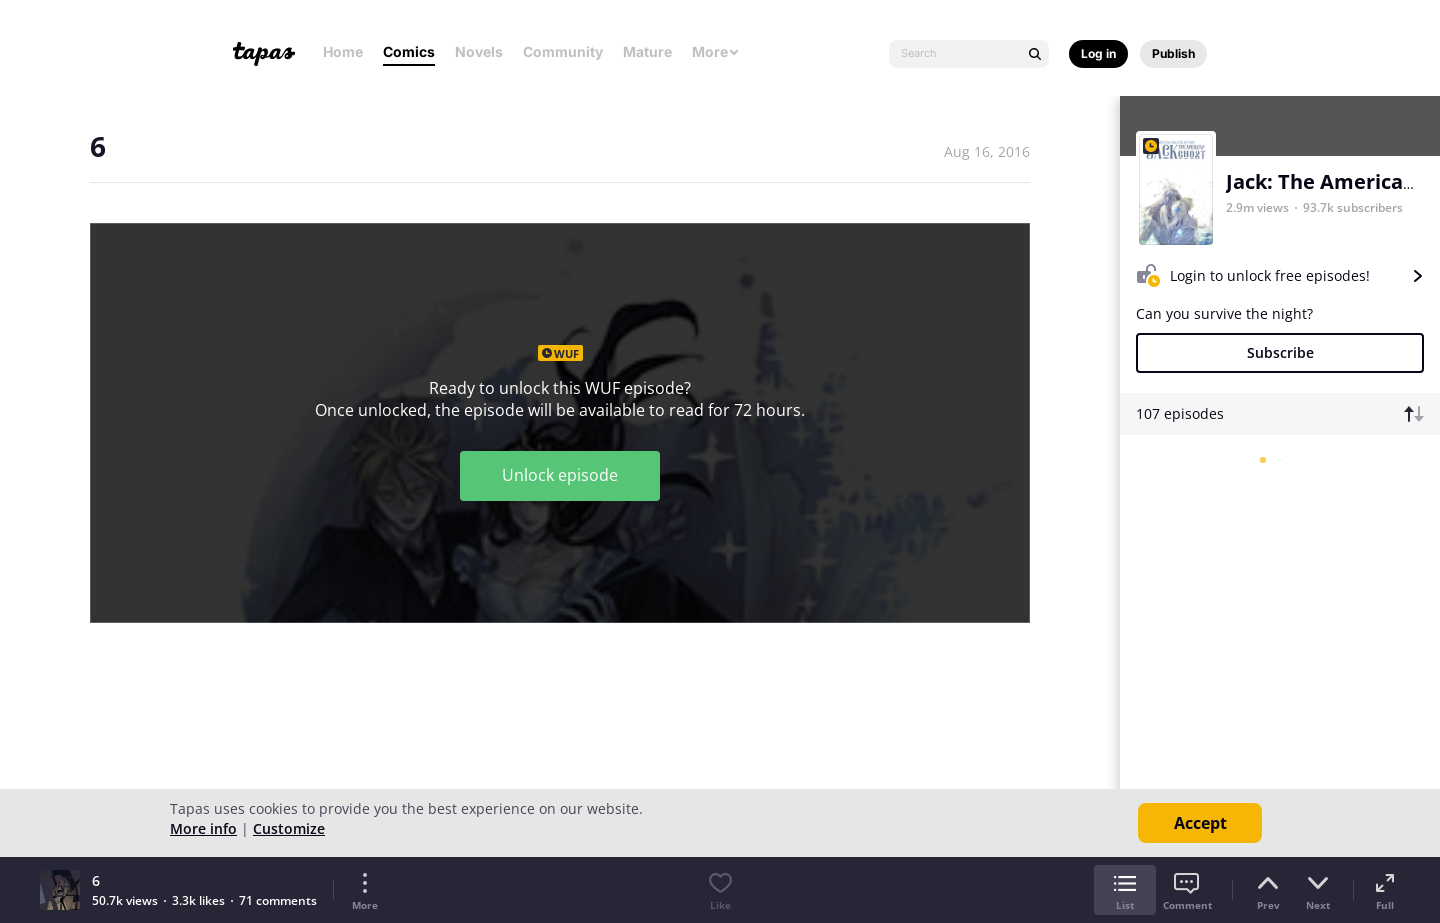 The width and height of the screenshot is (1440, 923). Describe the element at coordinates (1098, 53) in the screenshot. I see `Log in` at that location.